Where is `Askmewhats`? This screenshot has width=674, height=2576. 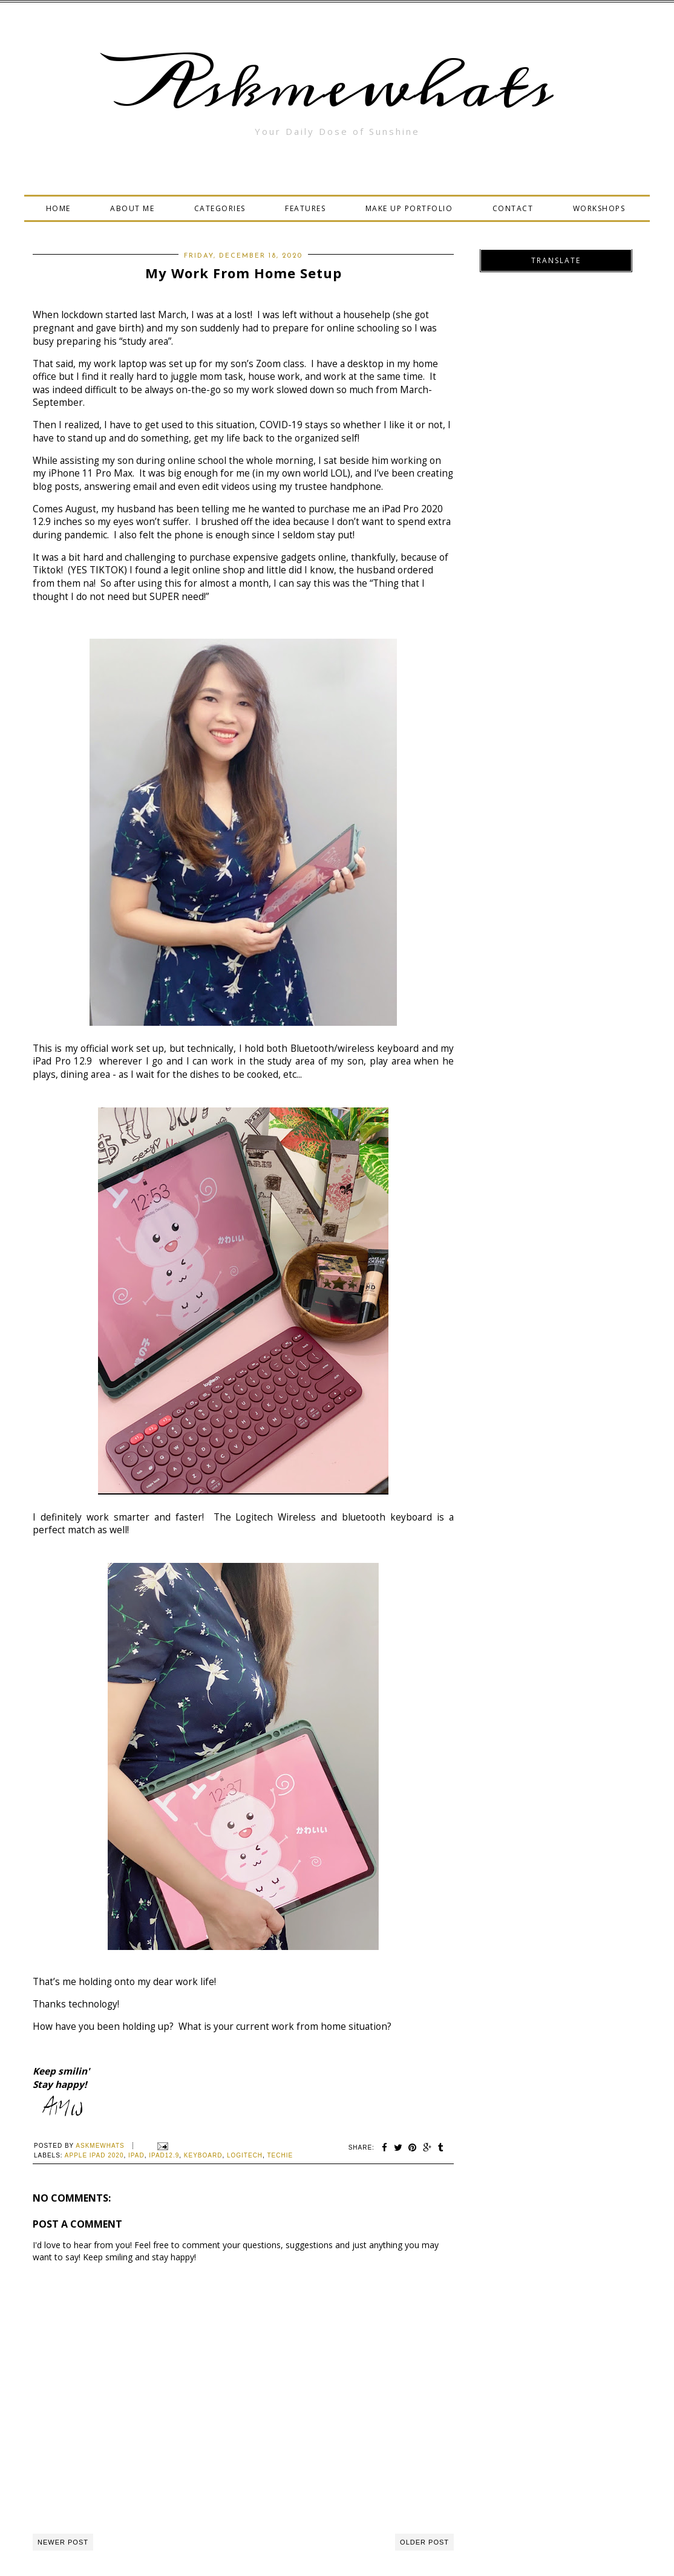 Askmewhats is located at coordinates (337, 87).